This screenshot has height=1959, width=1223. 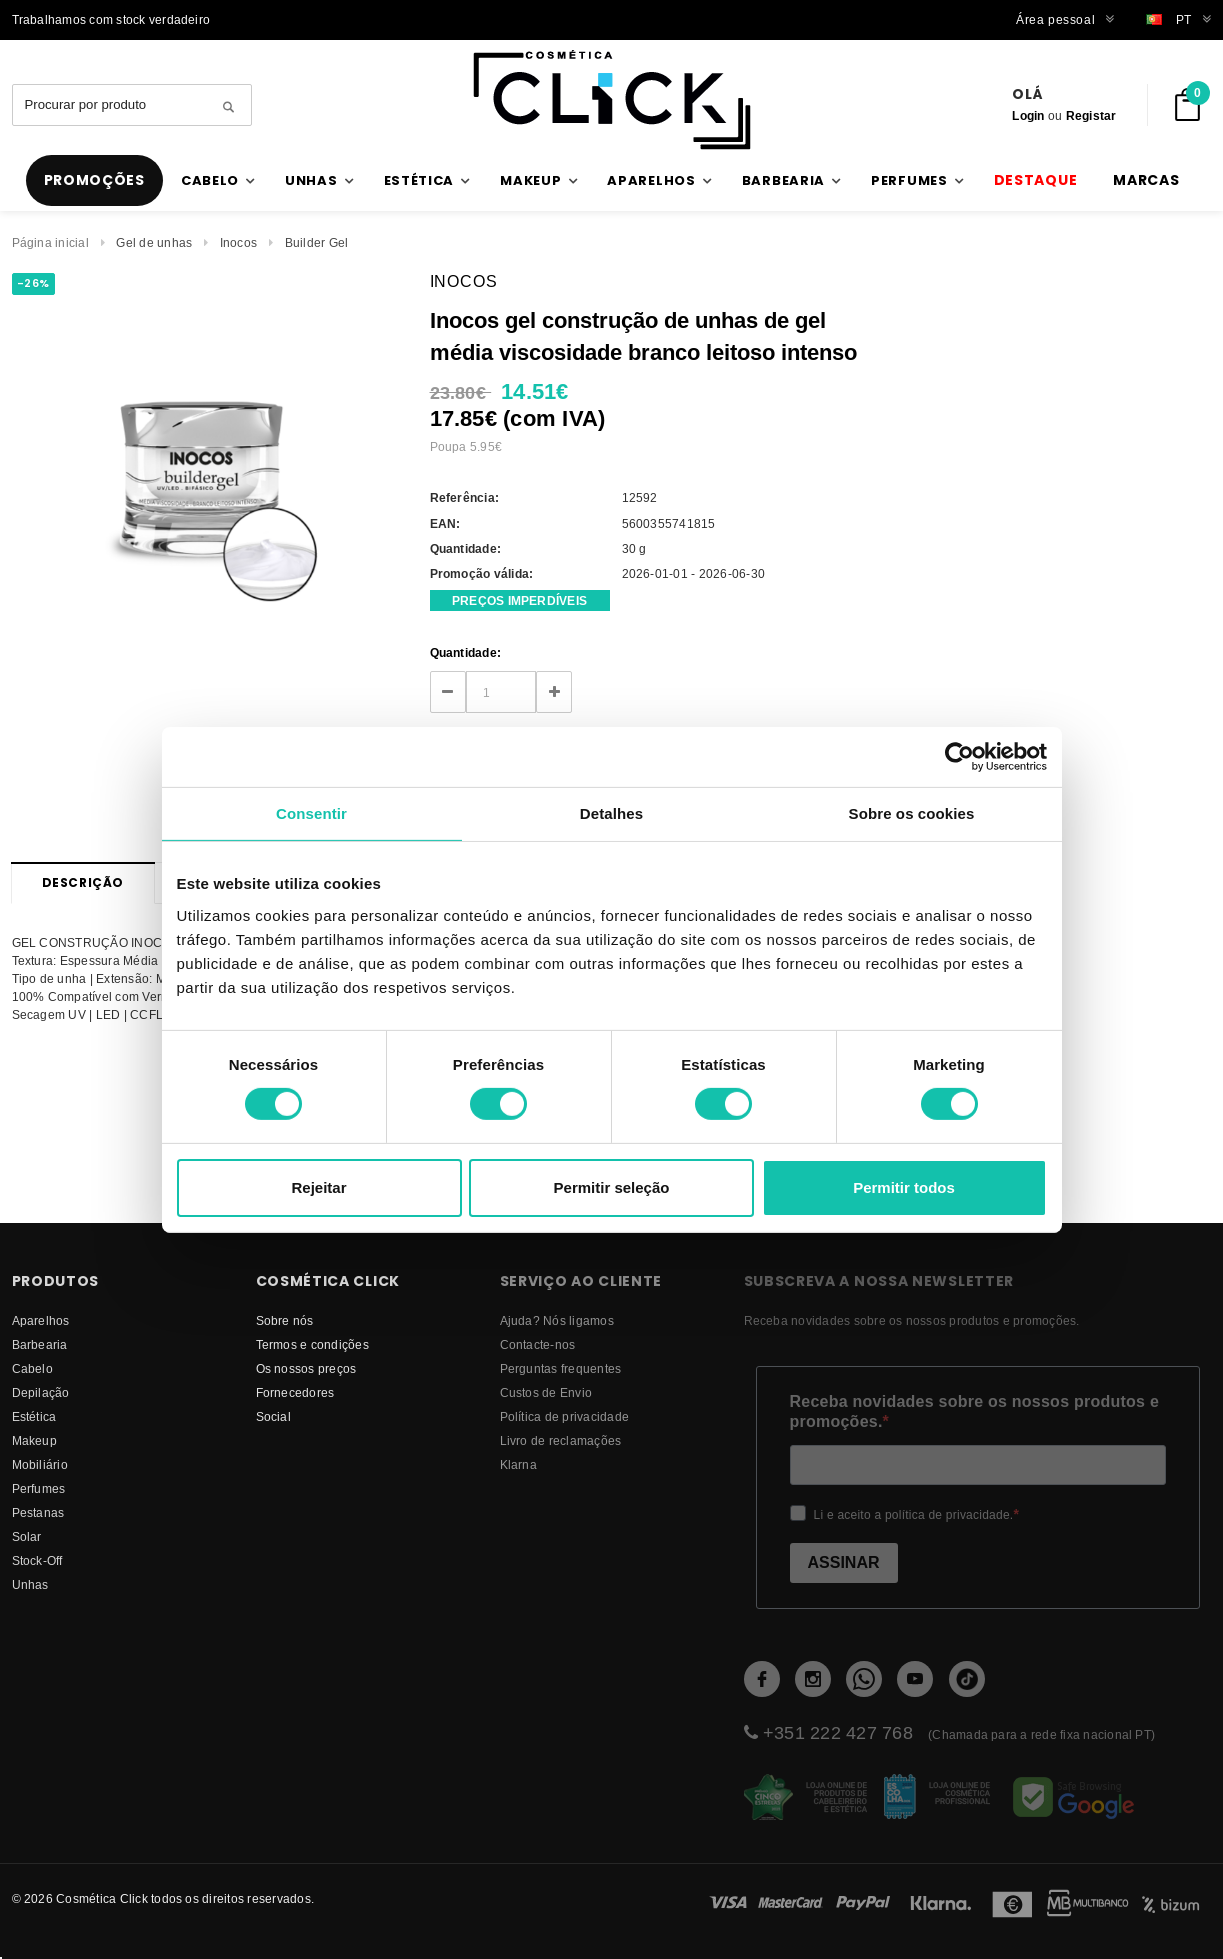 What do you see at coordinates (959, 756) in the screenshot?
I see `[Cookiebot de Usercentrics - abre numa nova janela]` at bounding box center [959, 756].